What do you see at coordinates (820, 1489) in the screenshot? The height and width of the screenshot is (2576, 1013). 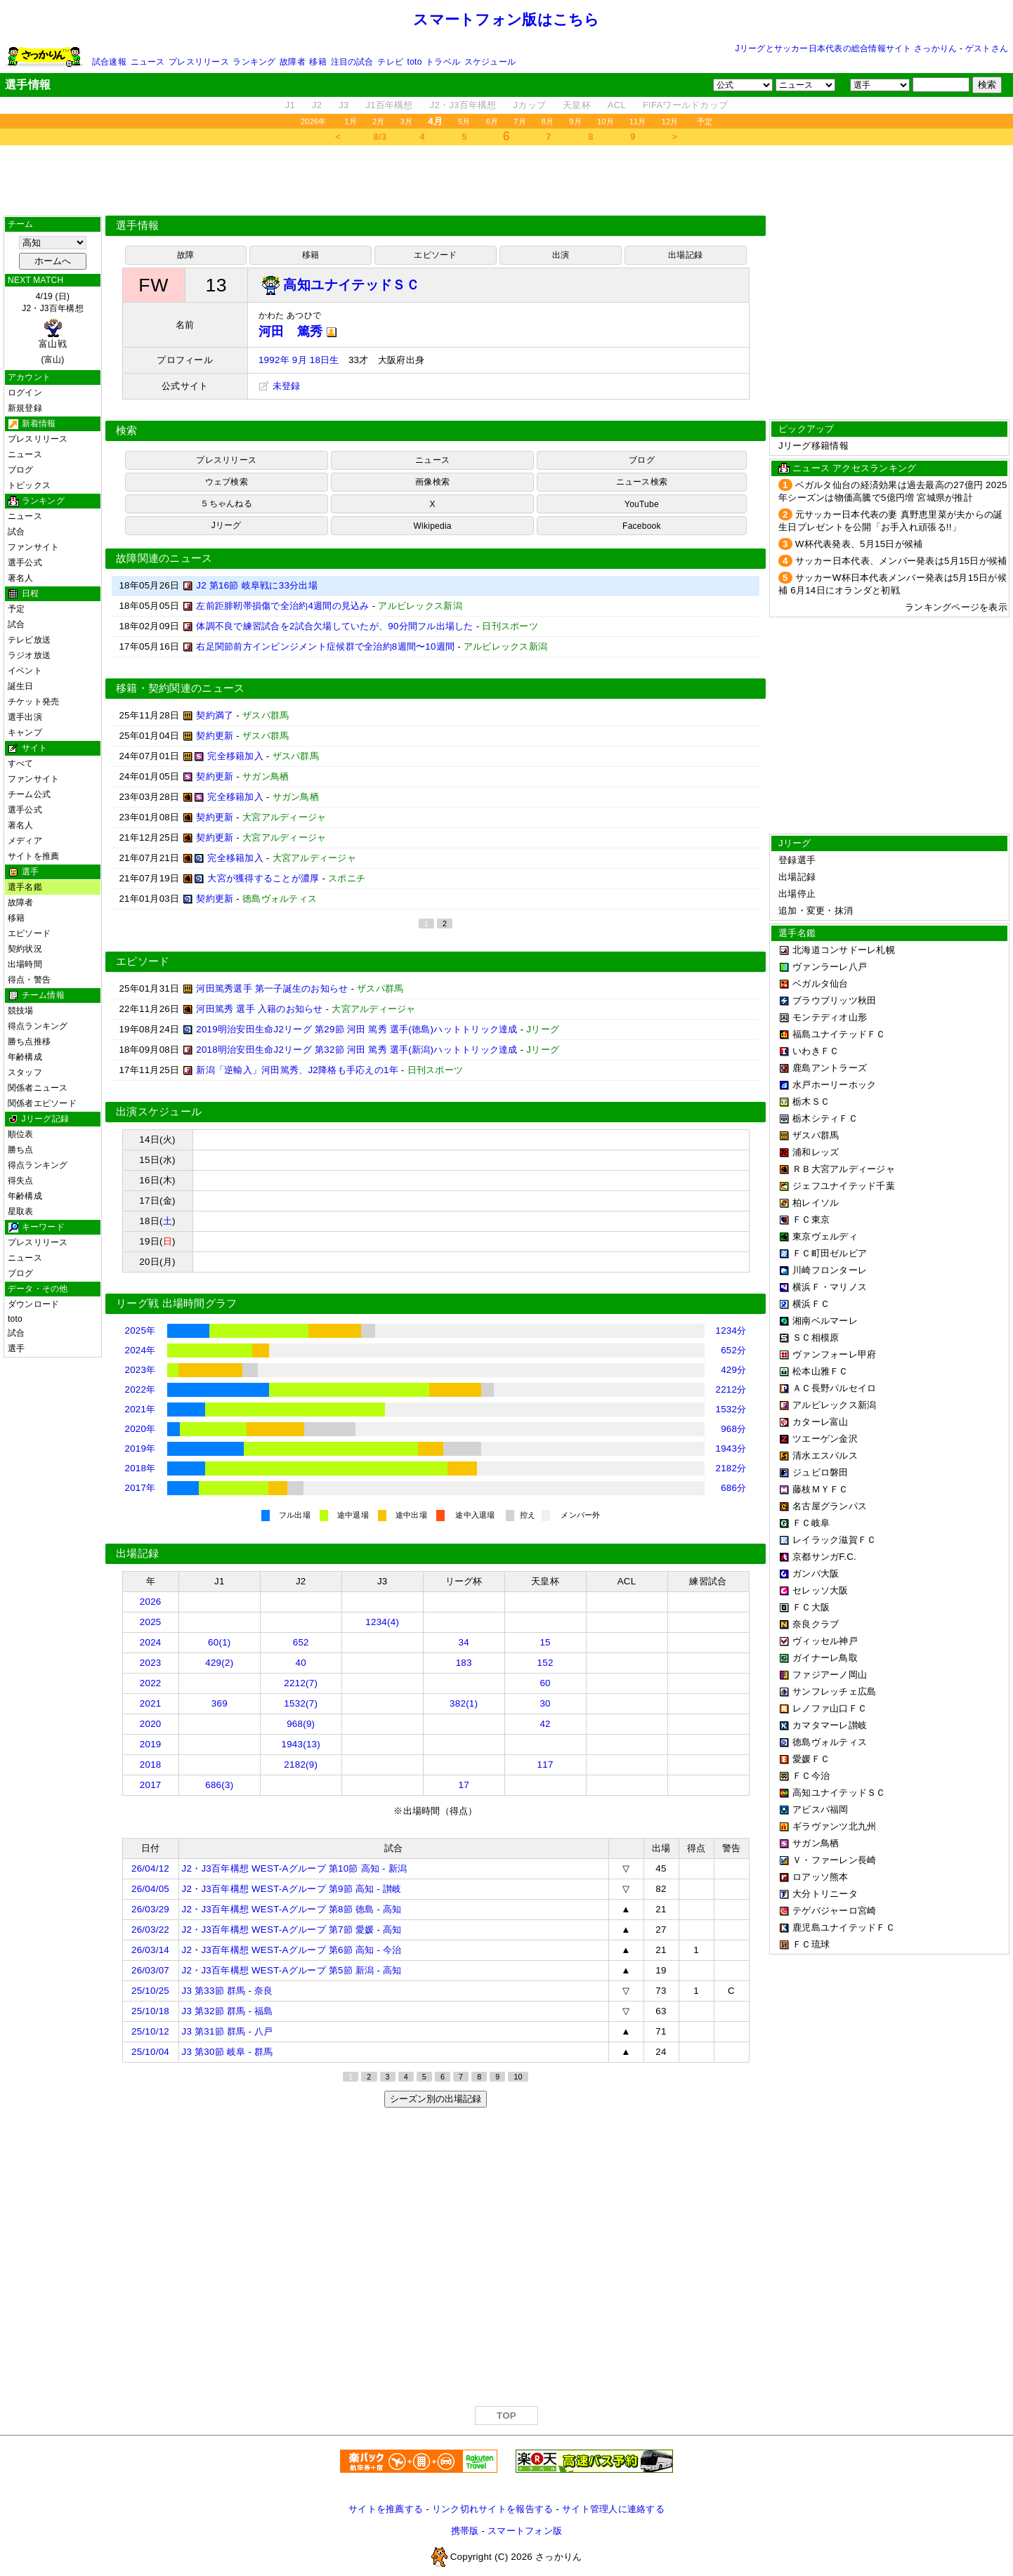 I see `藤枝ＭＹＦＣ` at bounding box center [820, 1489].